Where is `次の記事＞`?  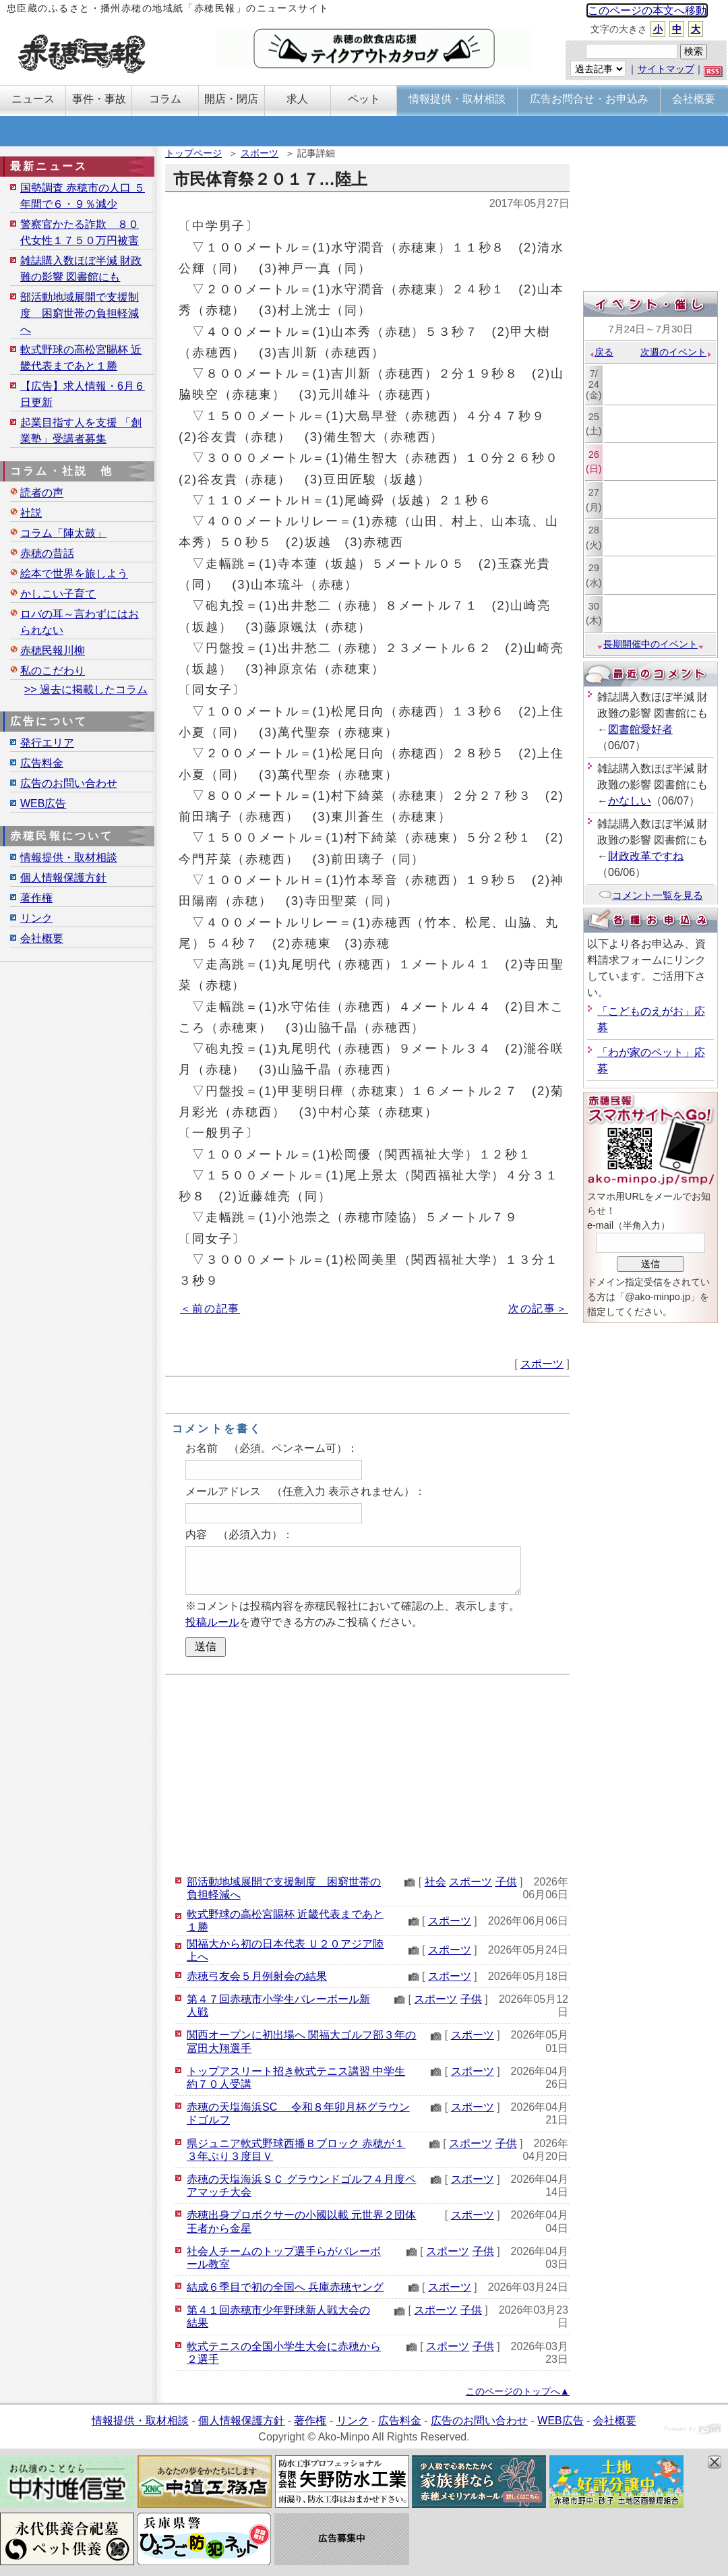 次の記事＞ is located at coordinates (538, 1308).